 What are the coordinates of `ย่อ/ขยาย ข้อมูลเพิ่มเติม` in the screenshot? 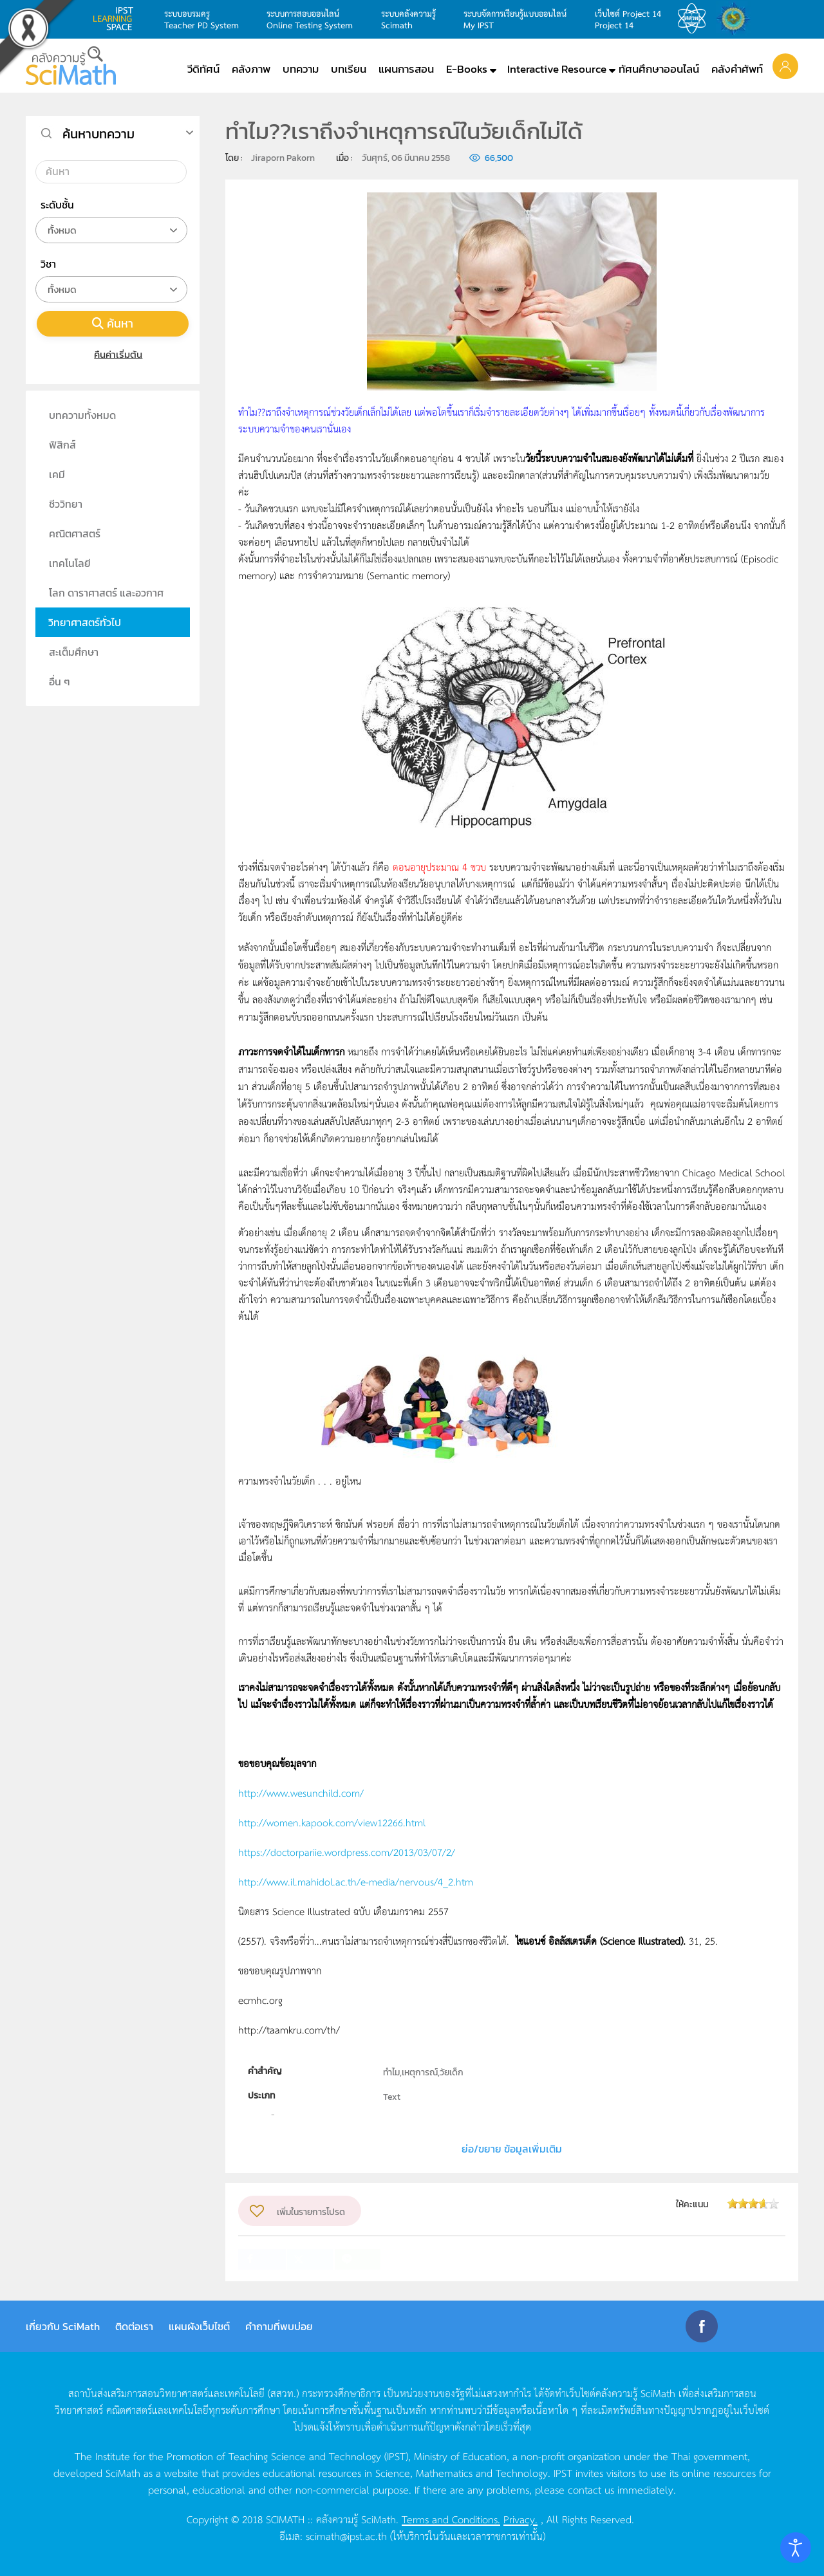 It's located at (512, 2148).